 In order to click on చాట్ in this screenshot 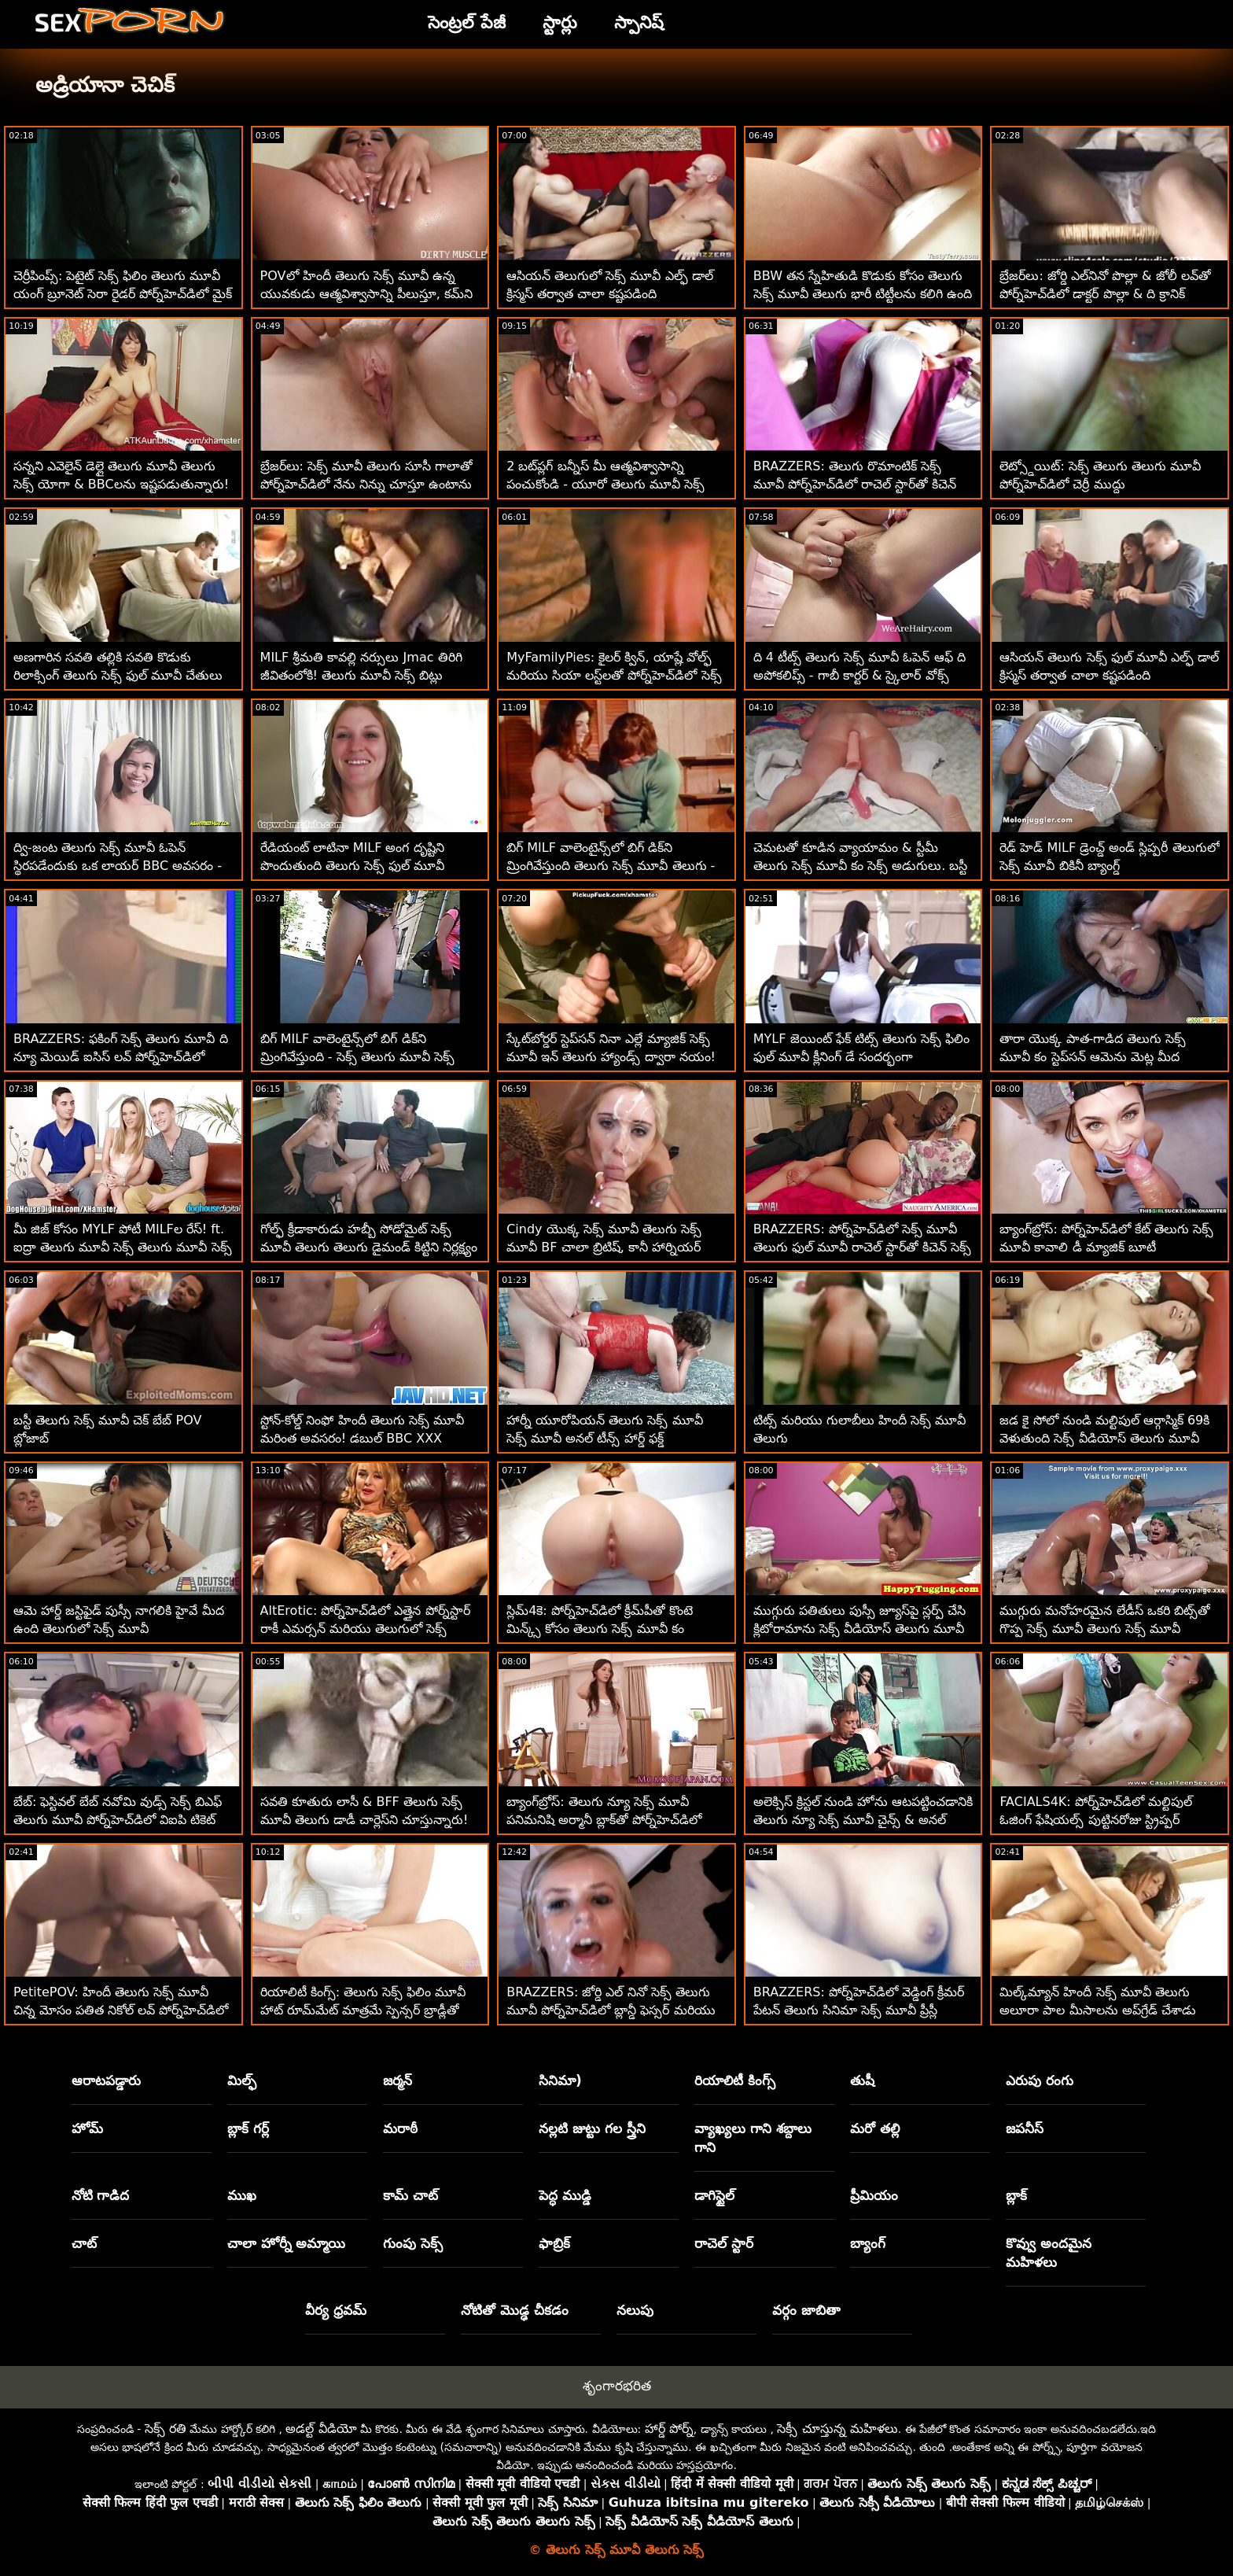, I will do `click(84, 2243)`.